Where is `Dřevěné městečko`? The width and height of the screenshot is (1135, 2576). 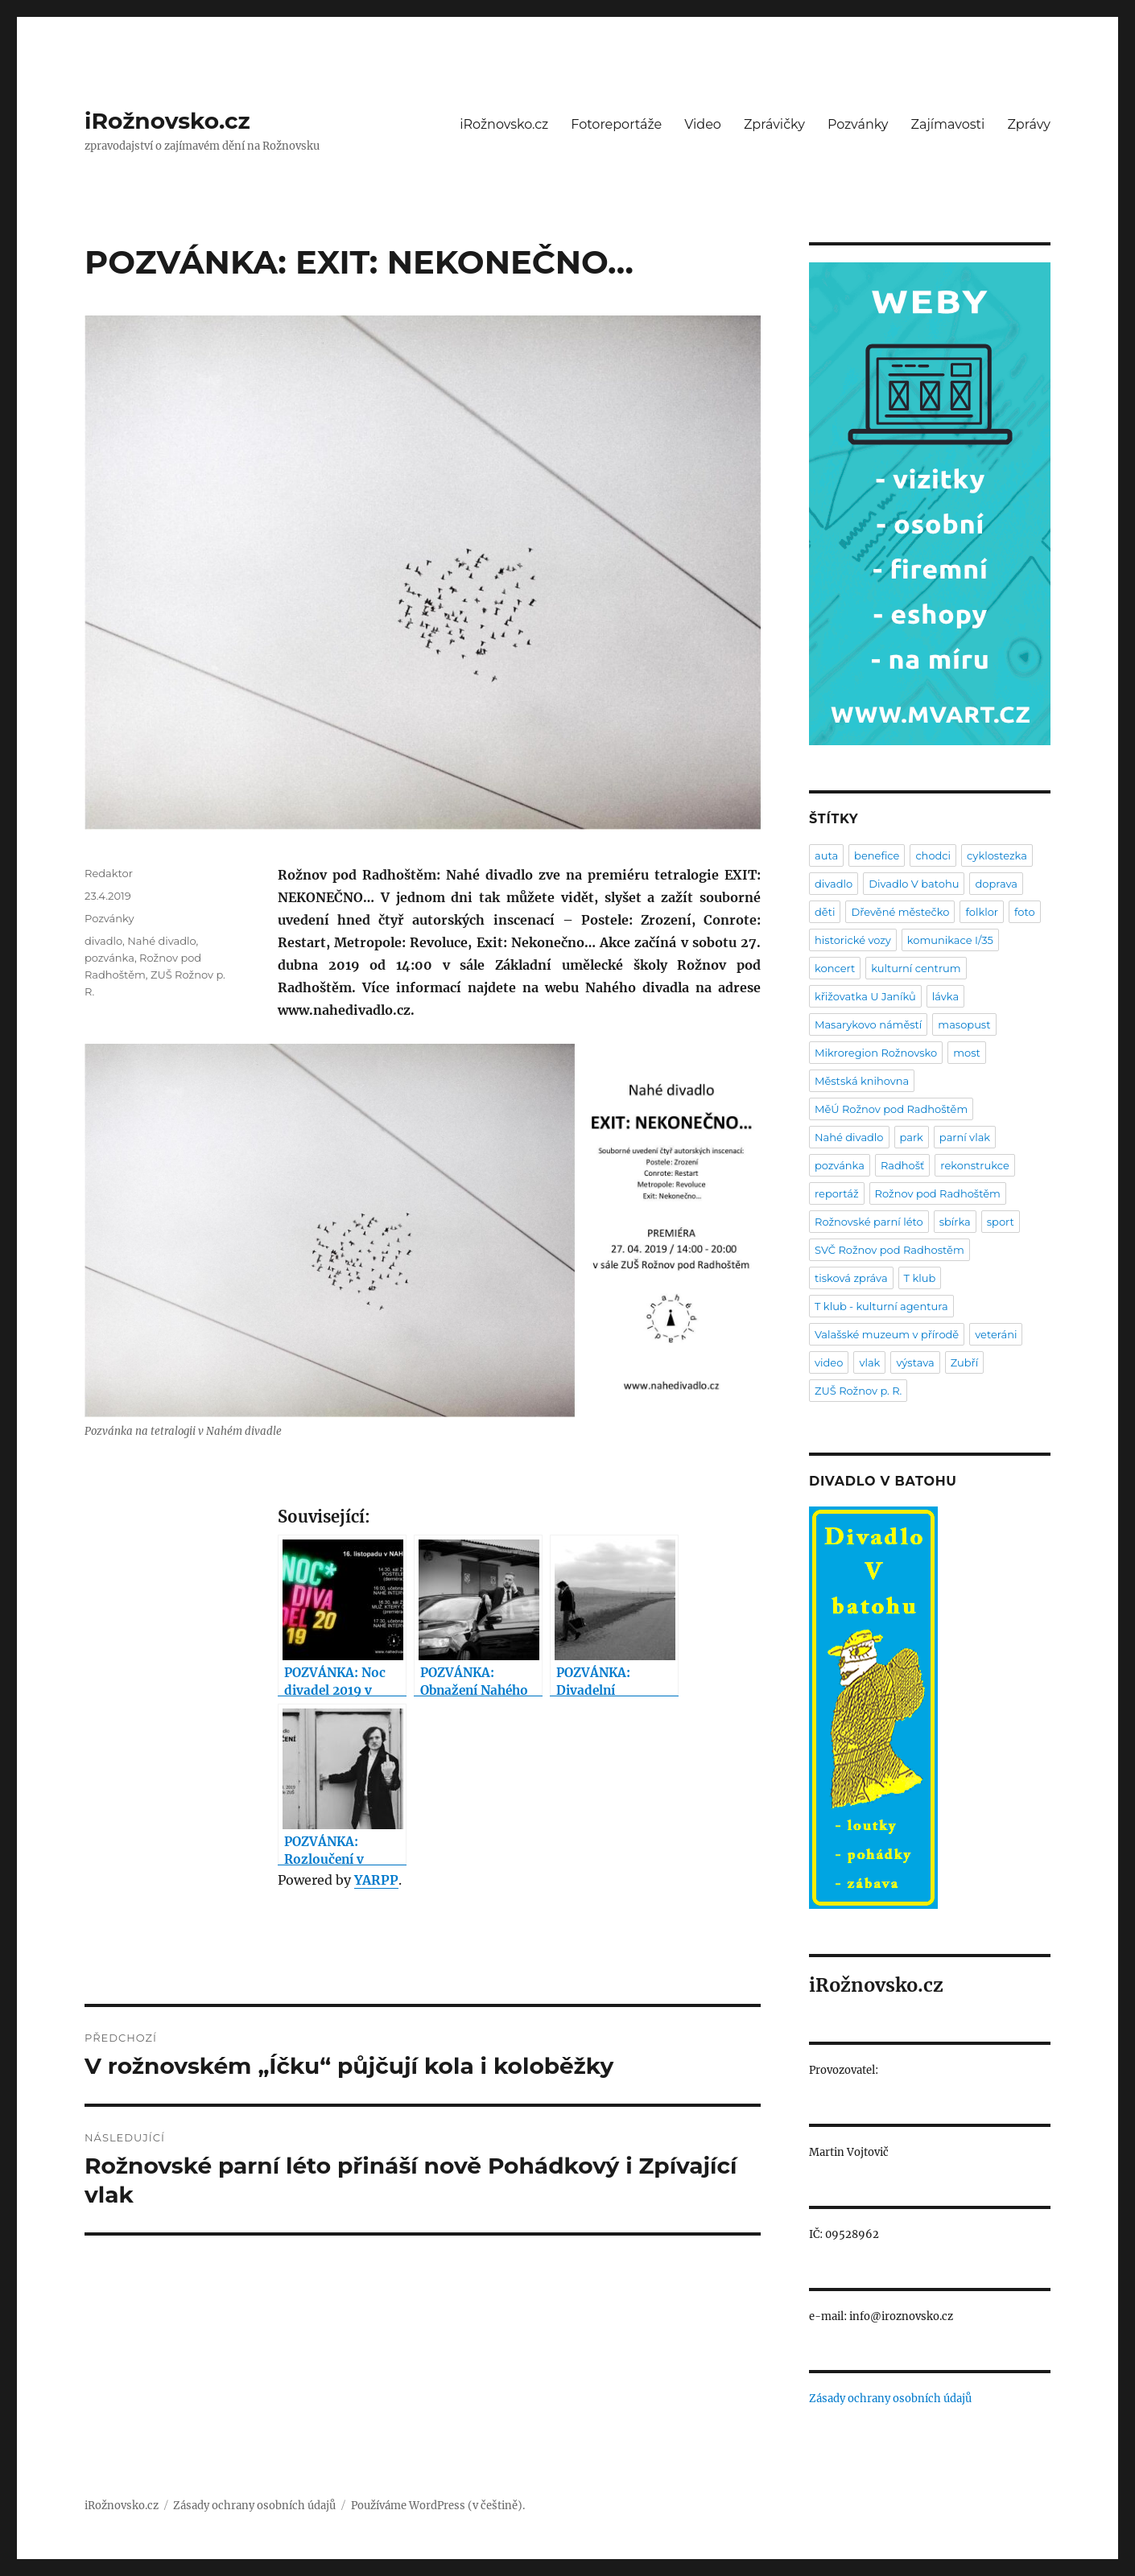 Dřevěné městečko is located at coordinates (900, 911).